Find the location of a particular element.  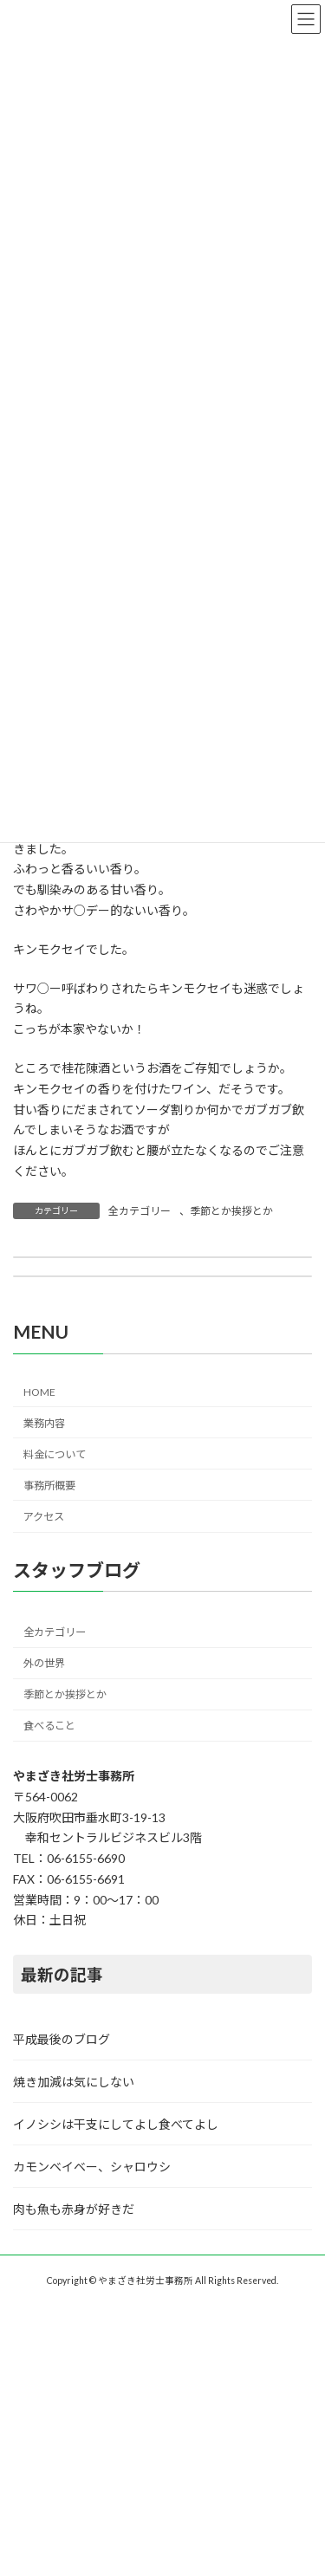

イノシシは干支にしてよし食べてよし is located at coordinates (115, 2124).